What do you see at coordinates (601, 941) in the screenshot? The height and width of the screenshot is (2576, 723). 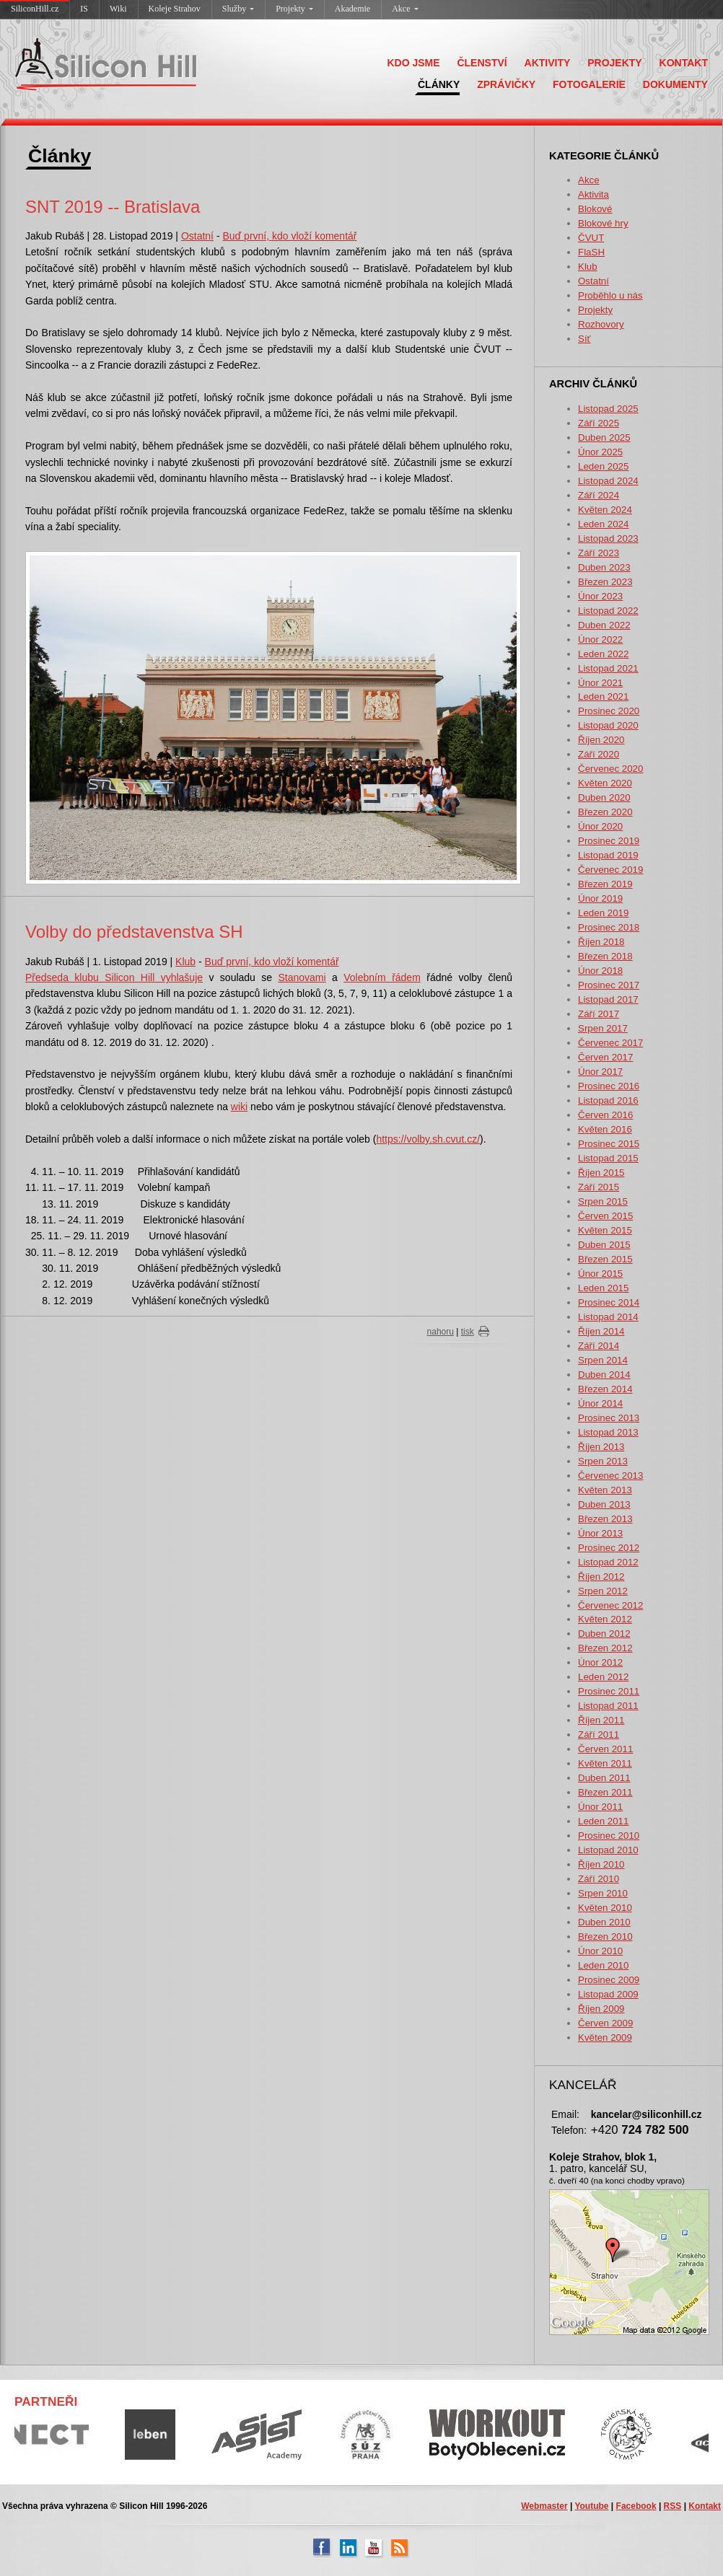 I see `Říjen 2018` at bounding box center [601, 941].